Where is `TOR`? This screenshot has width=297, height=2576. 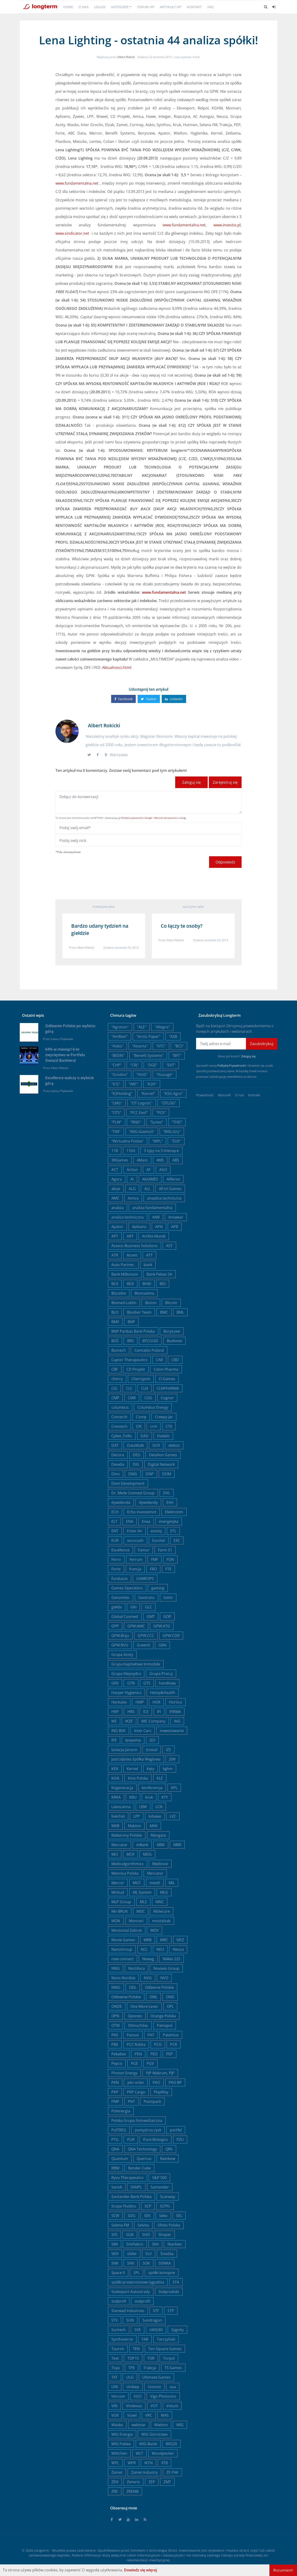 TOR is located at coordinates (151, 2358).